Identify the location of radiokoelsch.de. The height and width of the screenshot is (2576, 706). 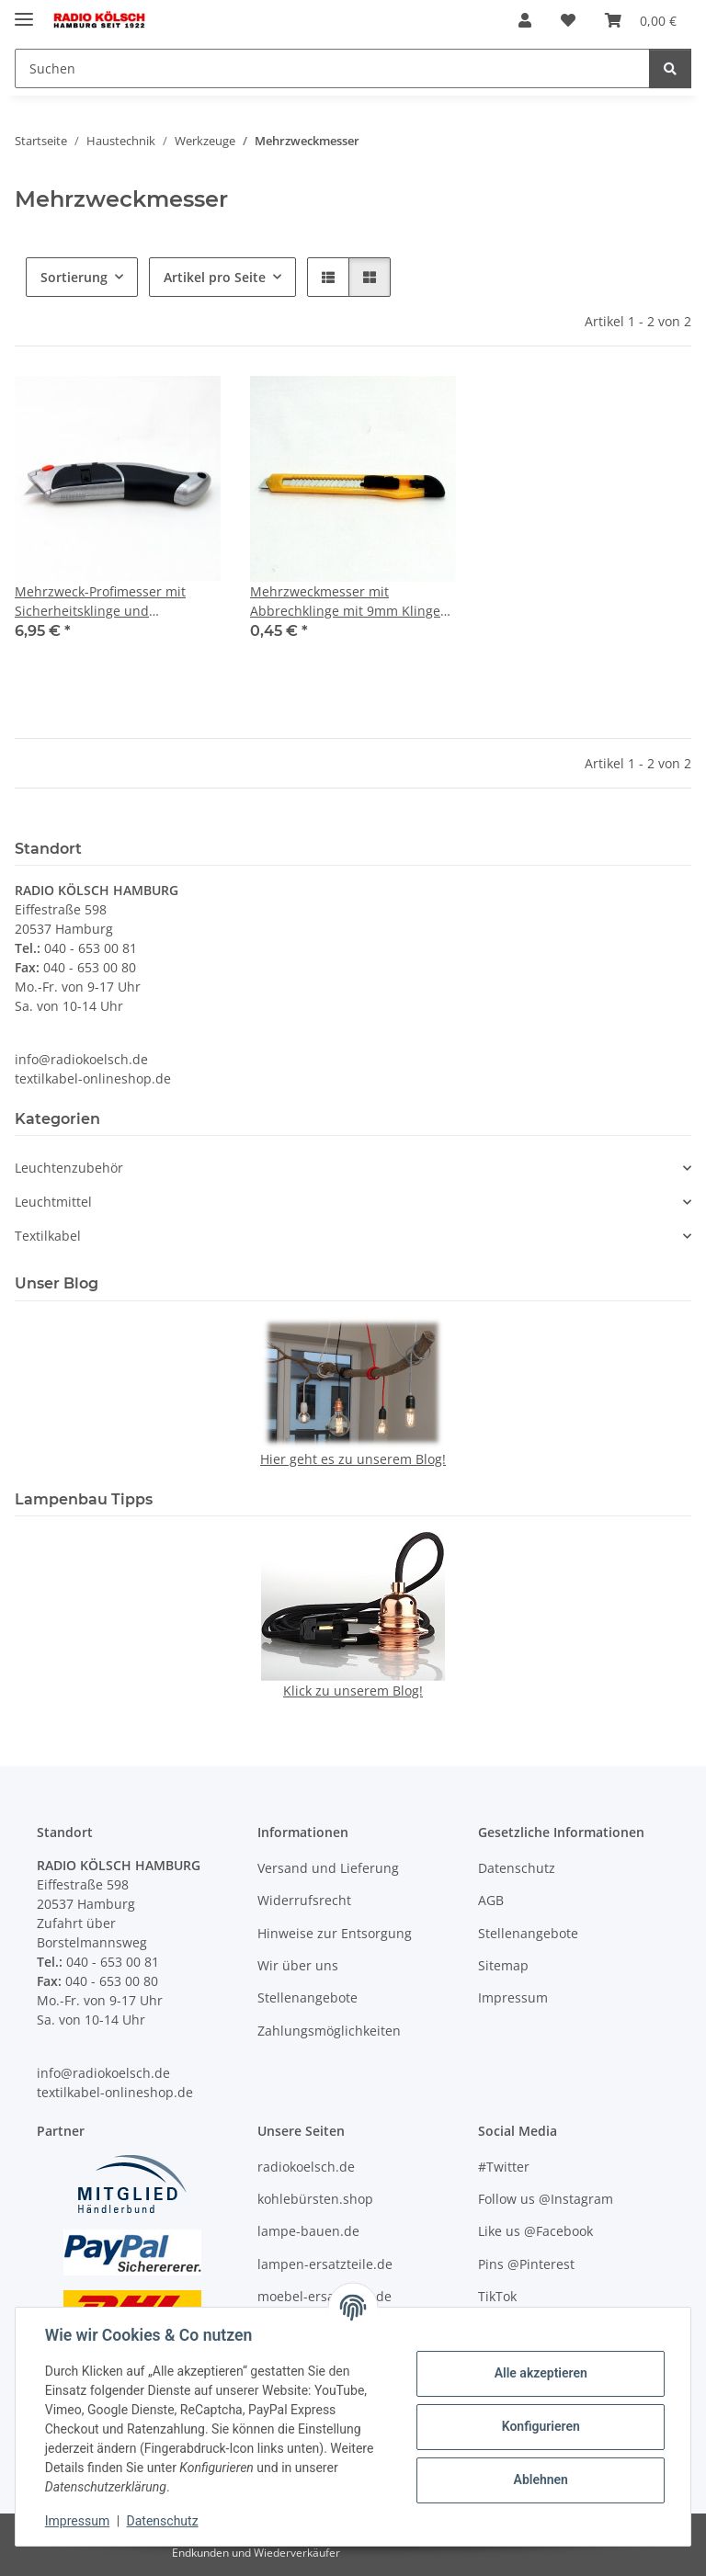
(306, 2166).